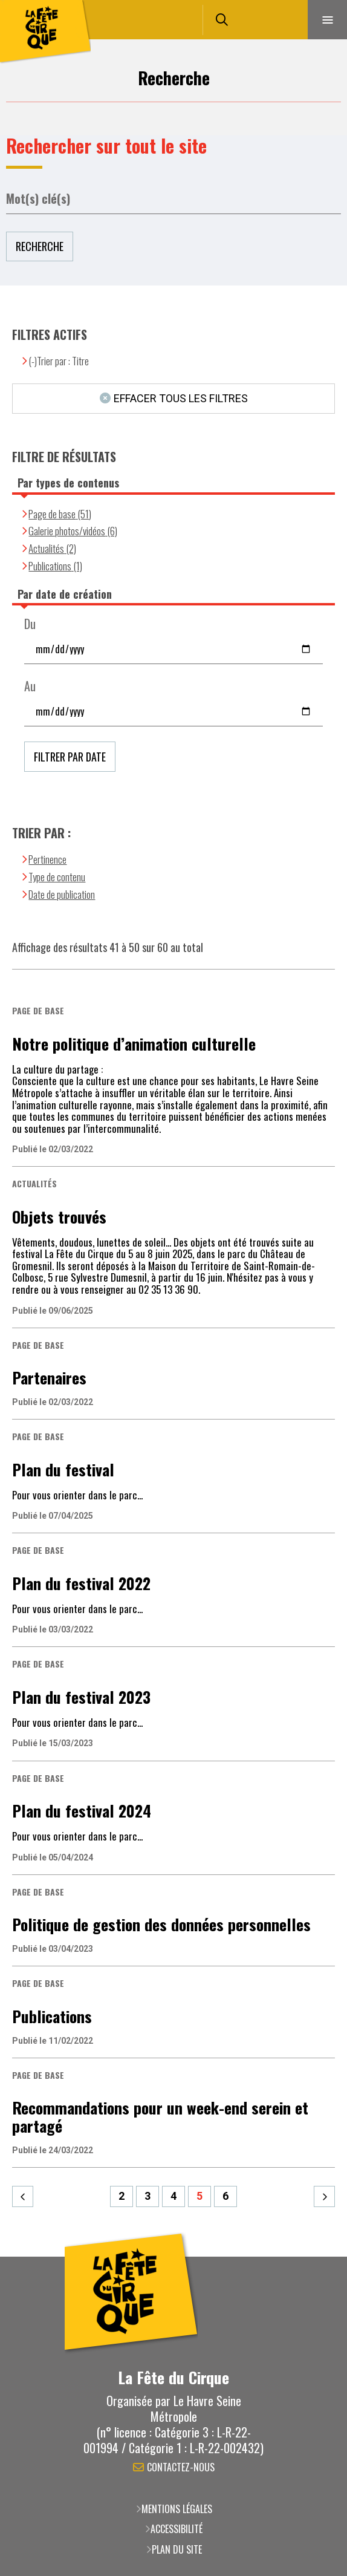 The height and width of the screenshot is (2576, 347). Describe the element at coordinates (177, 2549) in the screenshot. I see `Plan du site` at that location.